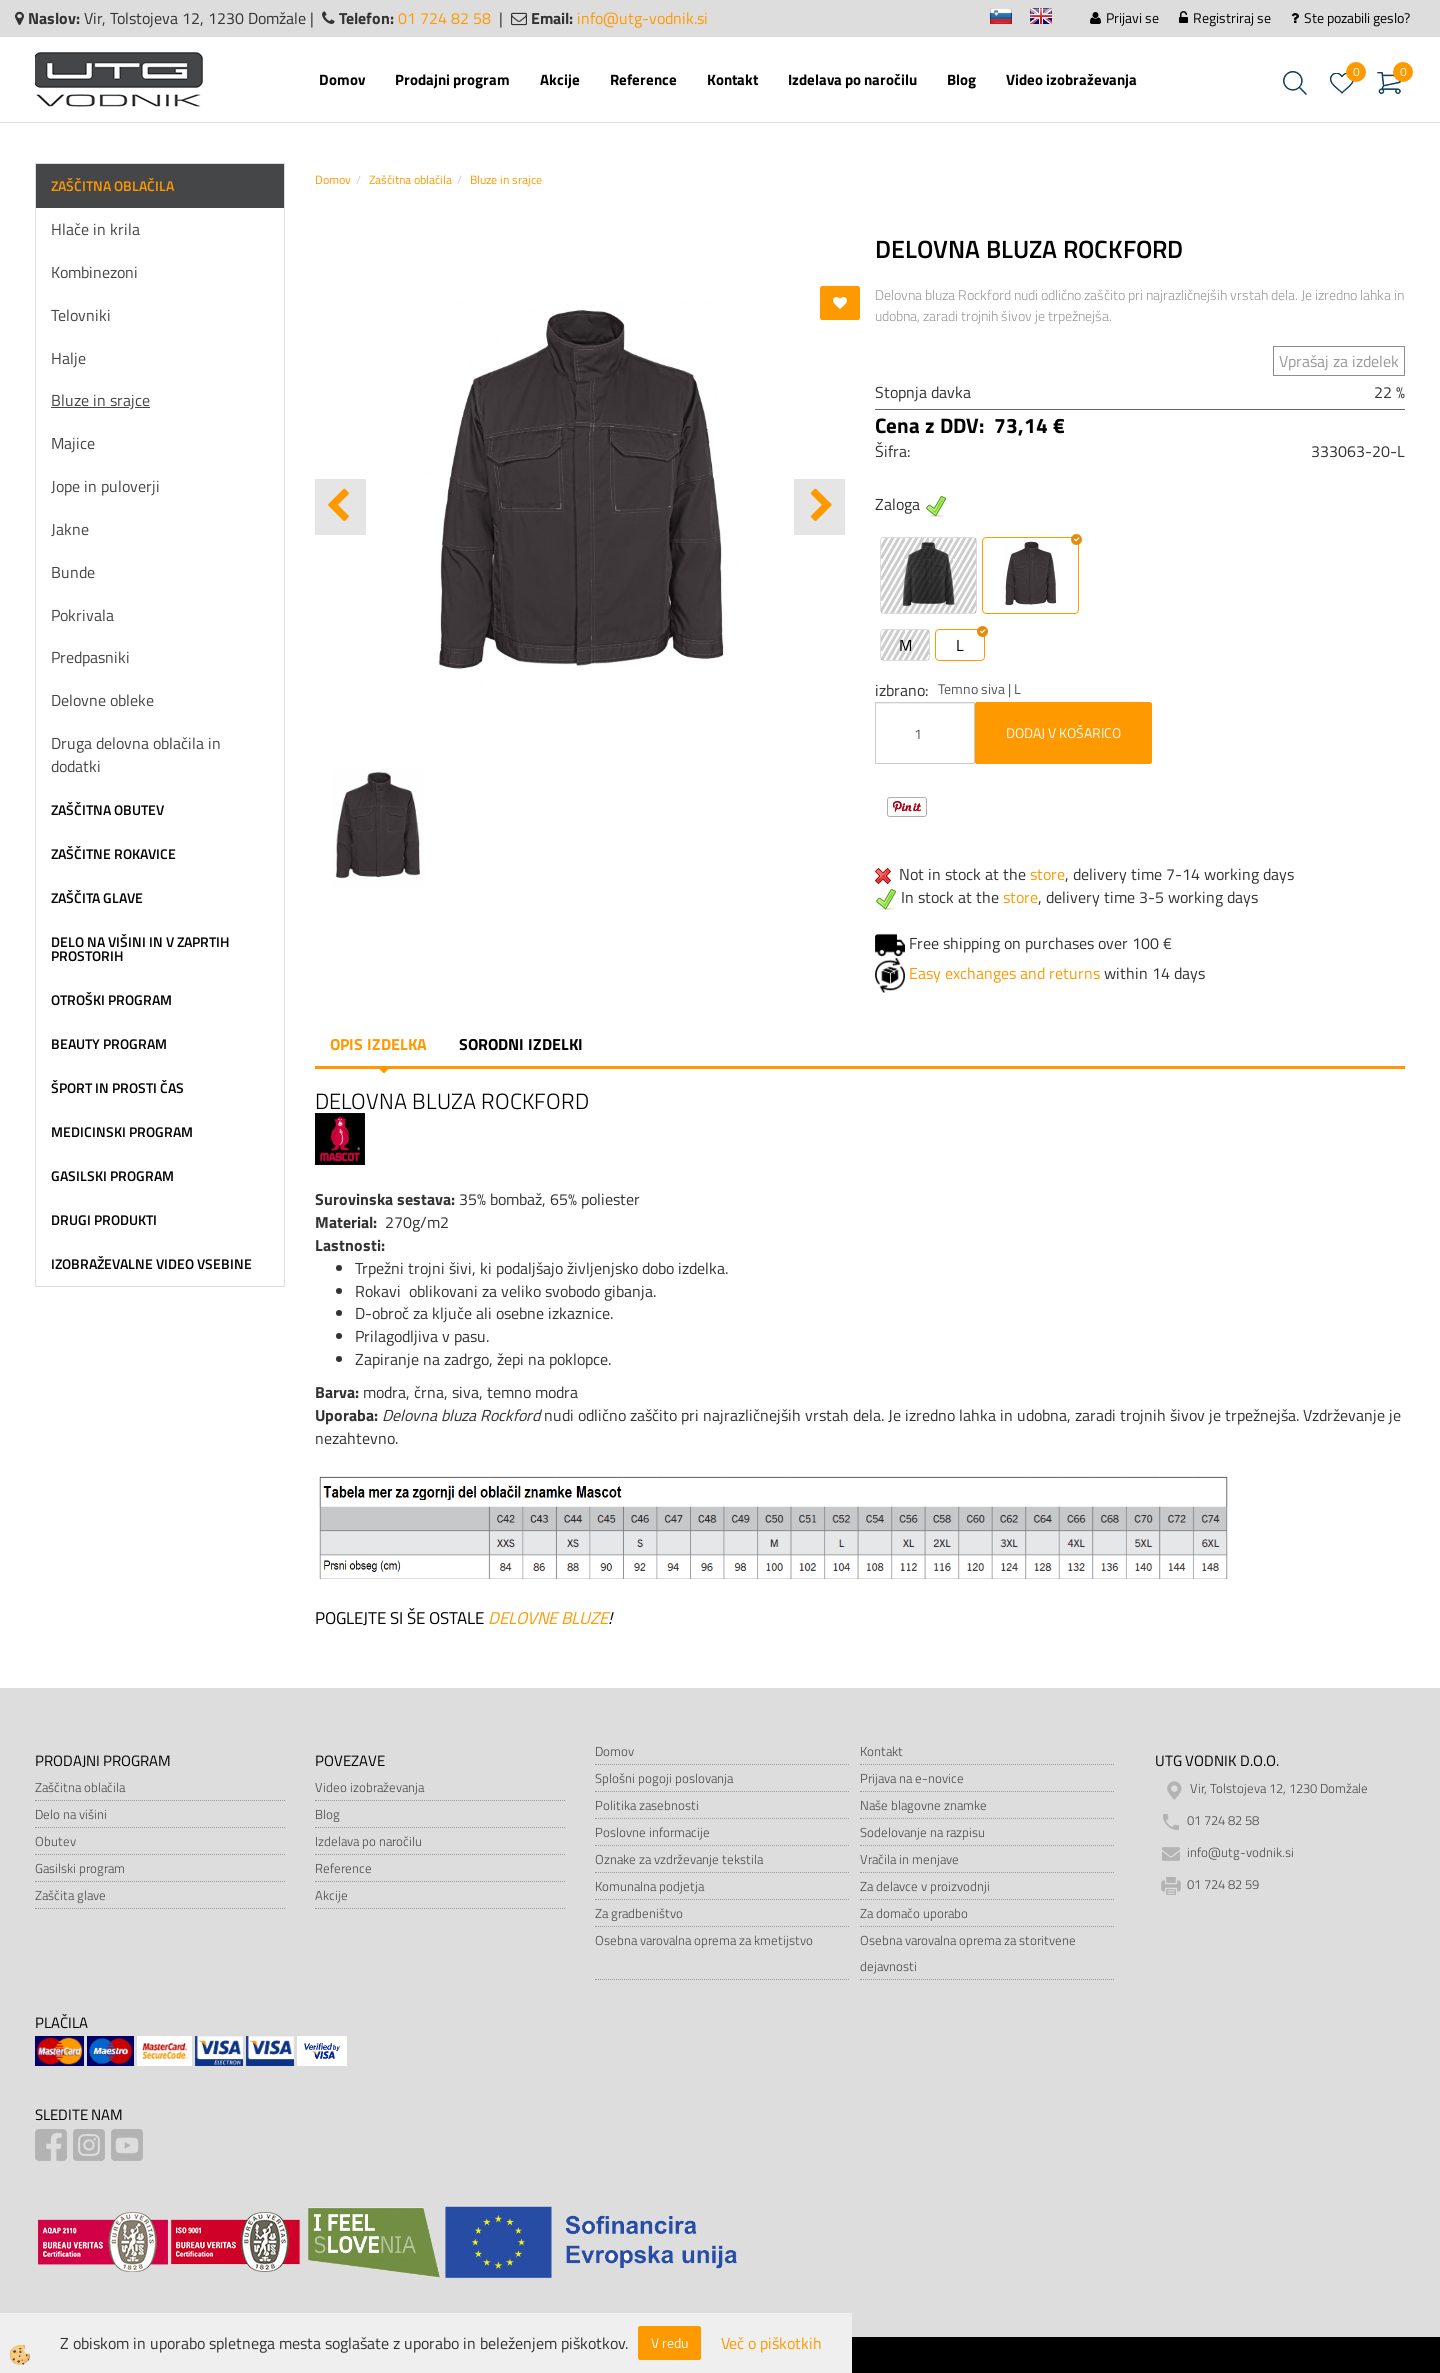 The height and width of the screenshot is (2373, 1440). Describe the element at coordinates (105, 486) in the screenshot. I see `Jope in puloverji` at that location.